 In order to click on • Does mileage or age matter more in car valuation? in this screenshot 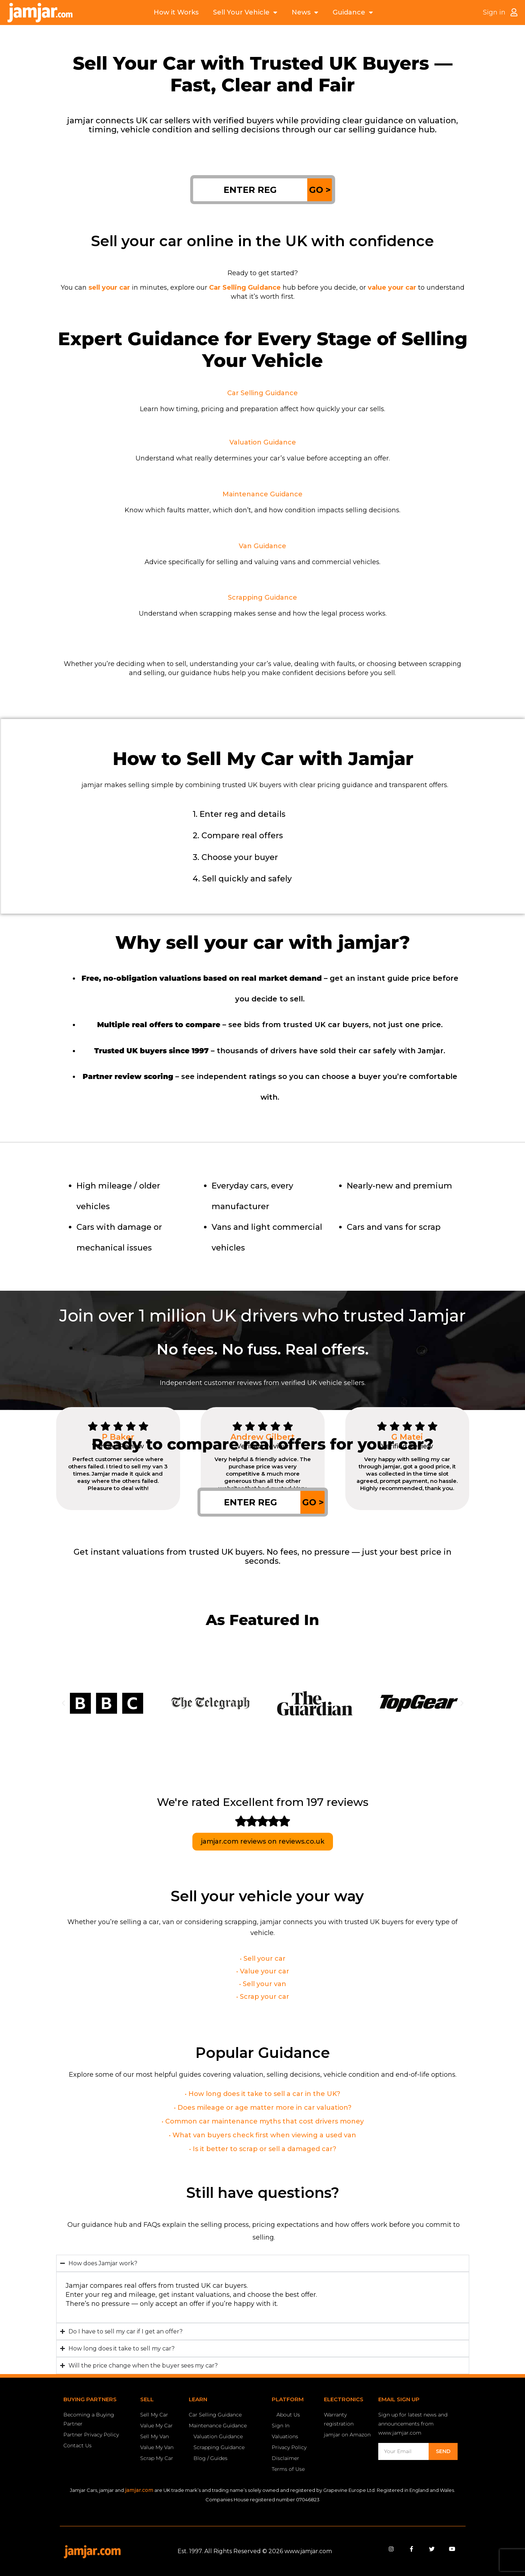, I will do `click(262, 2108)`.